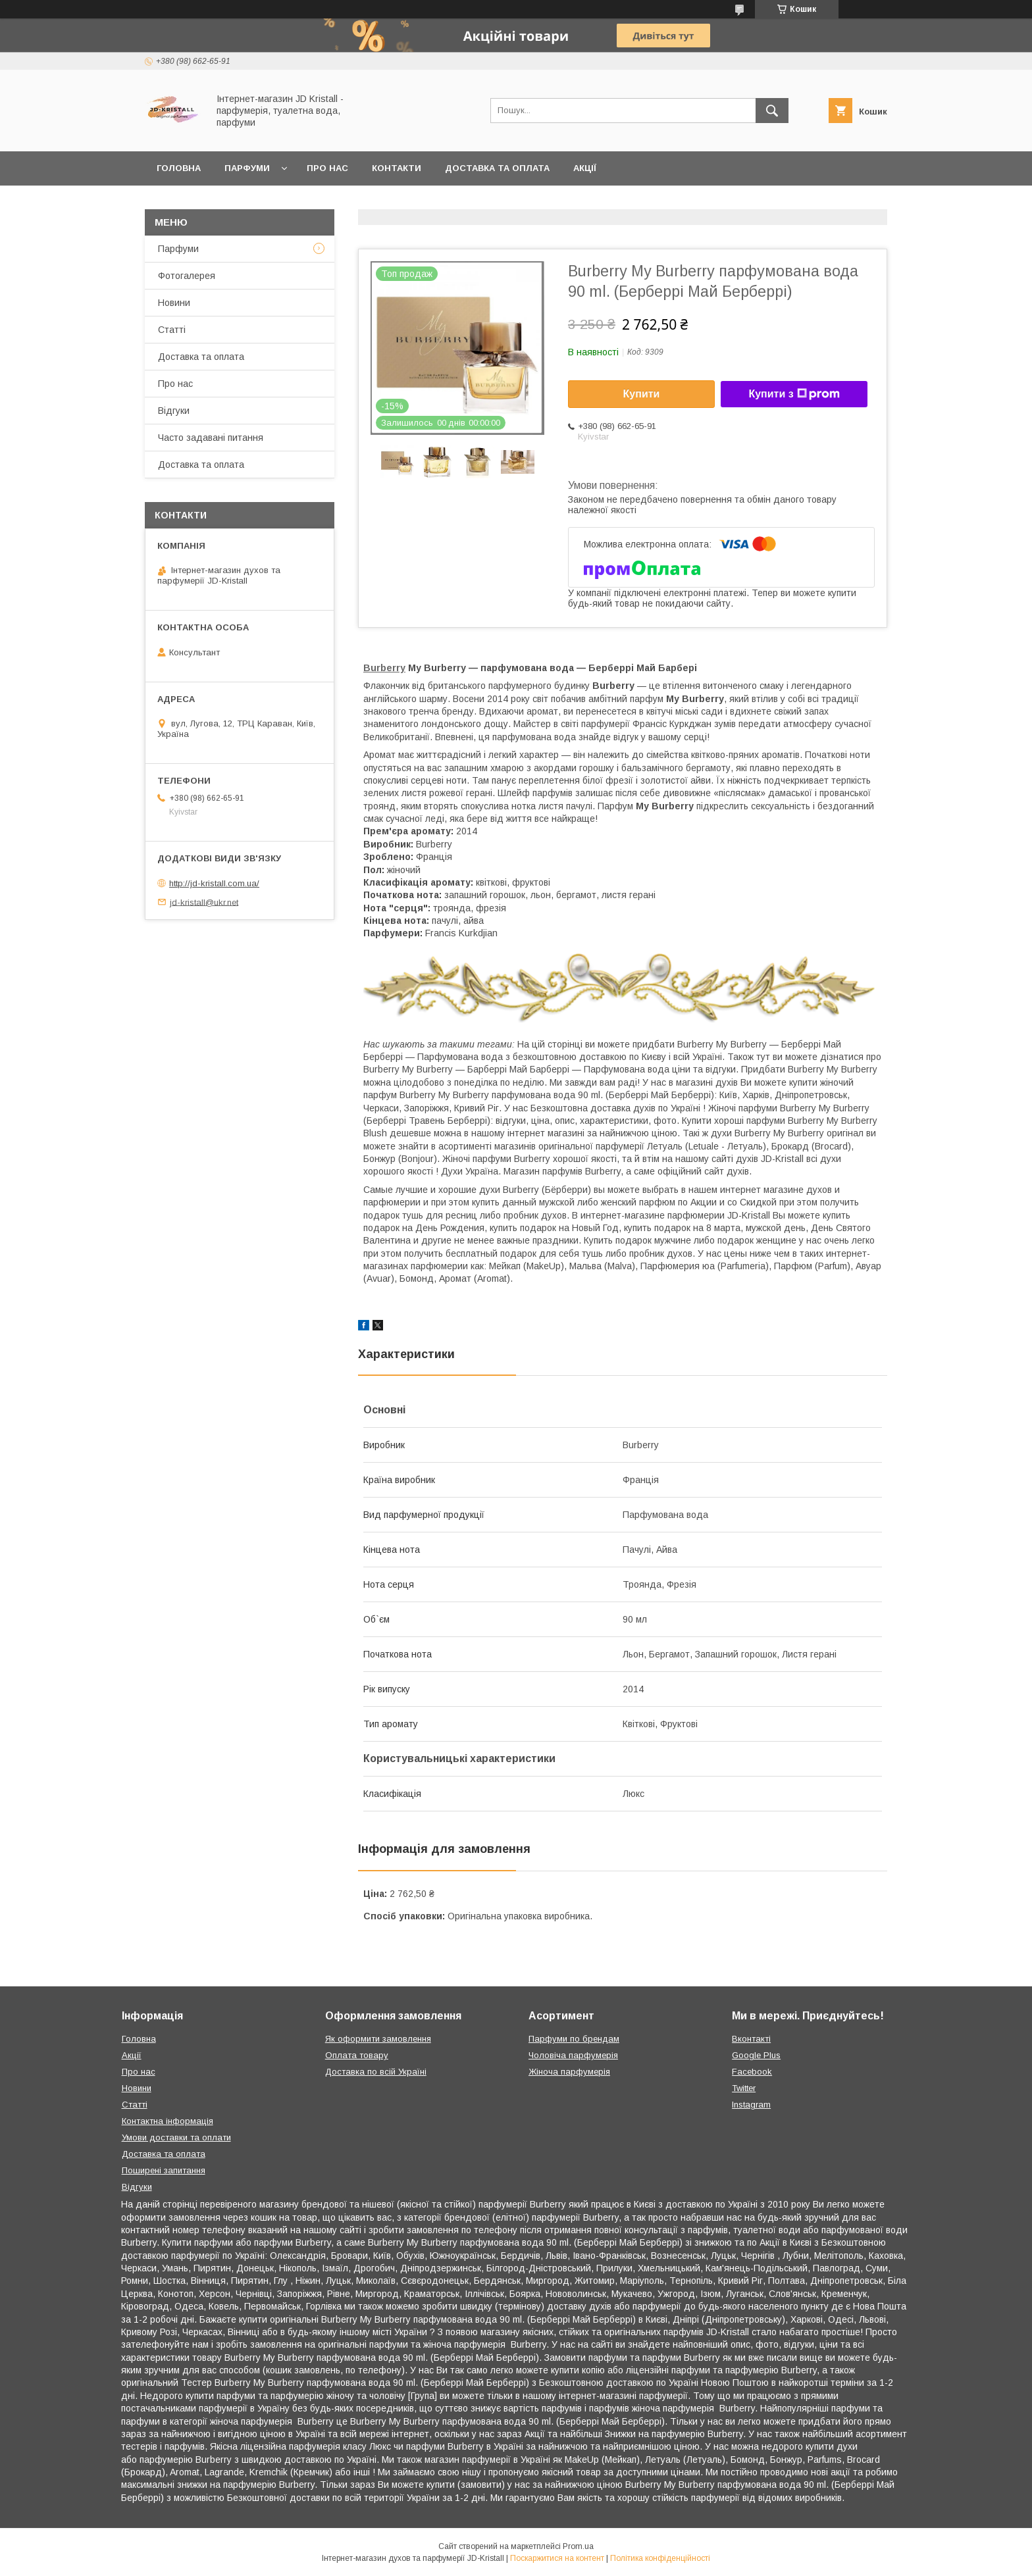  I want to click on Жіноча парфумерія, so click(569, 2072).